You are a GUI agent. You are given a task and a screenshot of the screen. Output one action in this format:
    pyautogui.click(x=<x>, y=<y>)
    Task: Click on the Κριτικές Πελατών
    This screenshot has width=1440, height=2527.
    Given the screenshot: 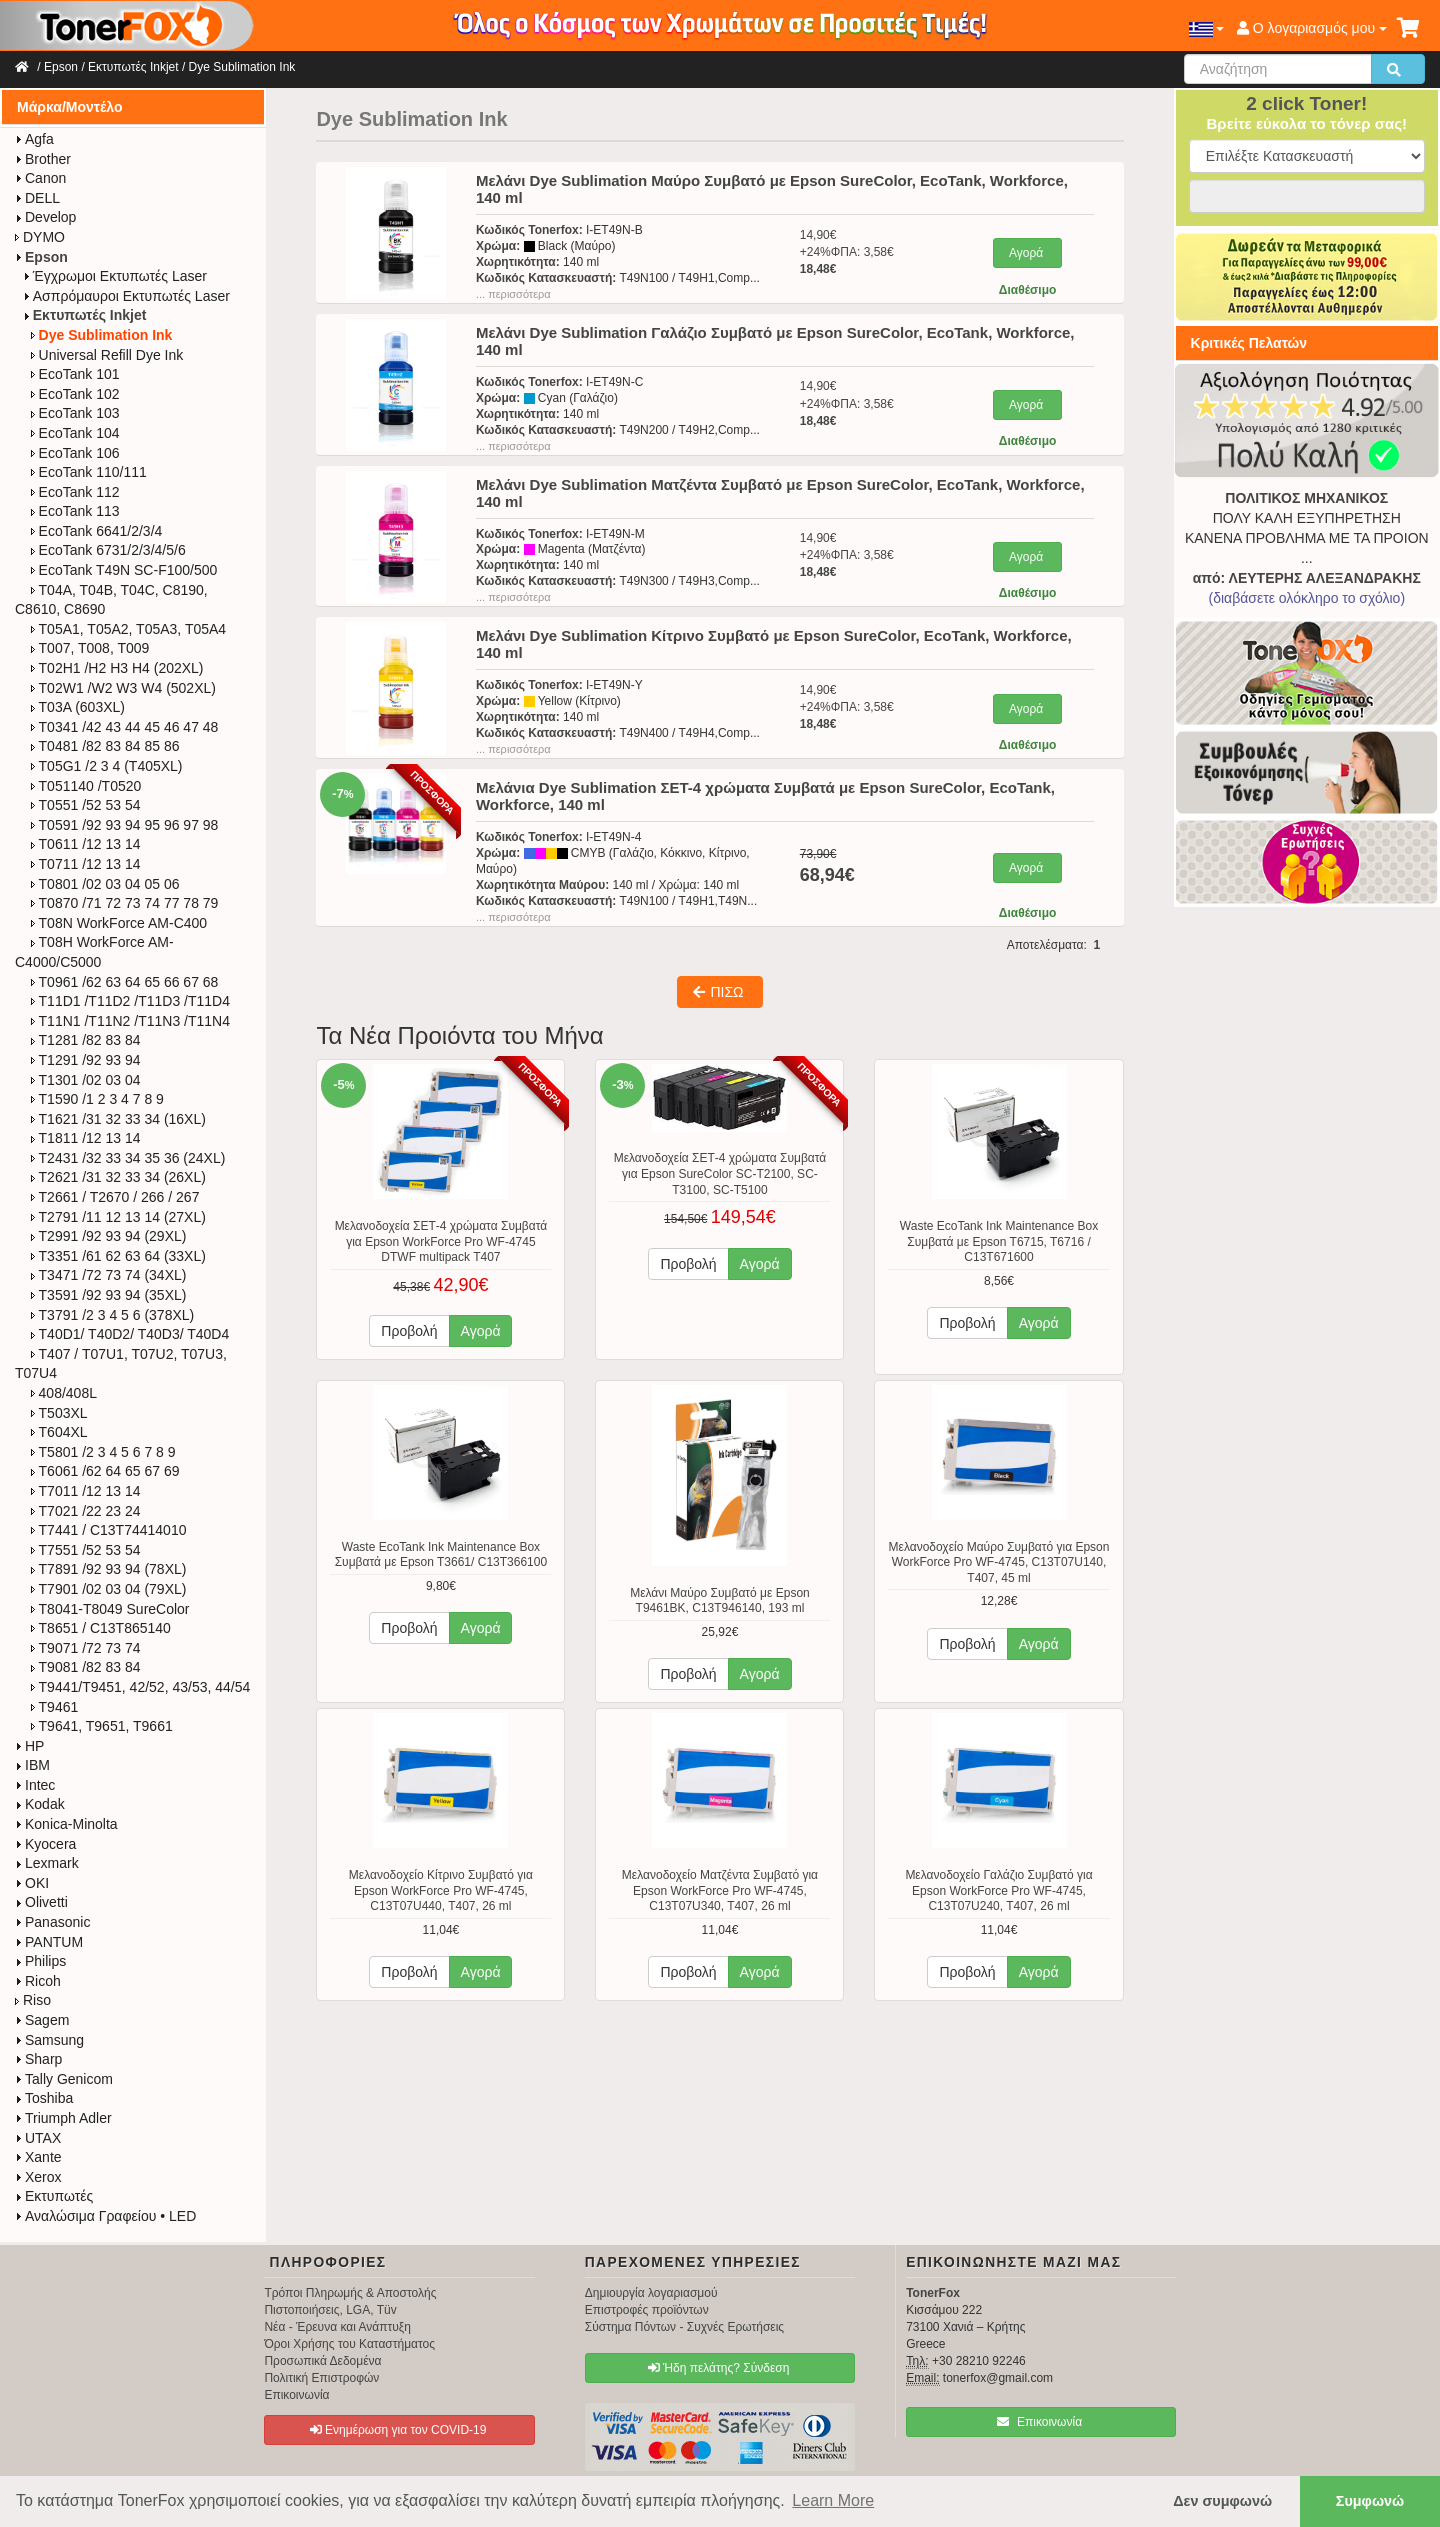 What is the action you would take?
    pyautogui.click(x=1249, y=343)
    